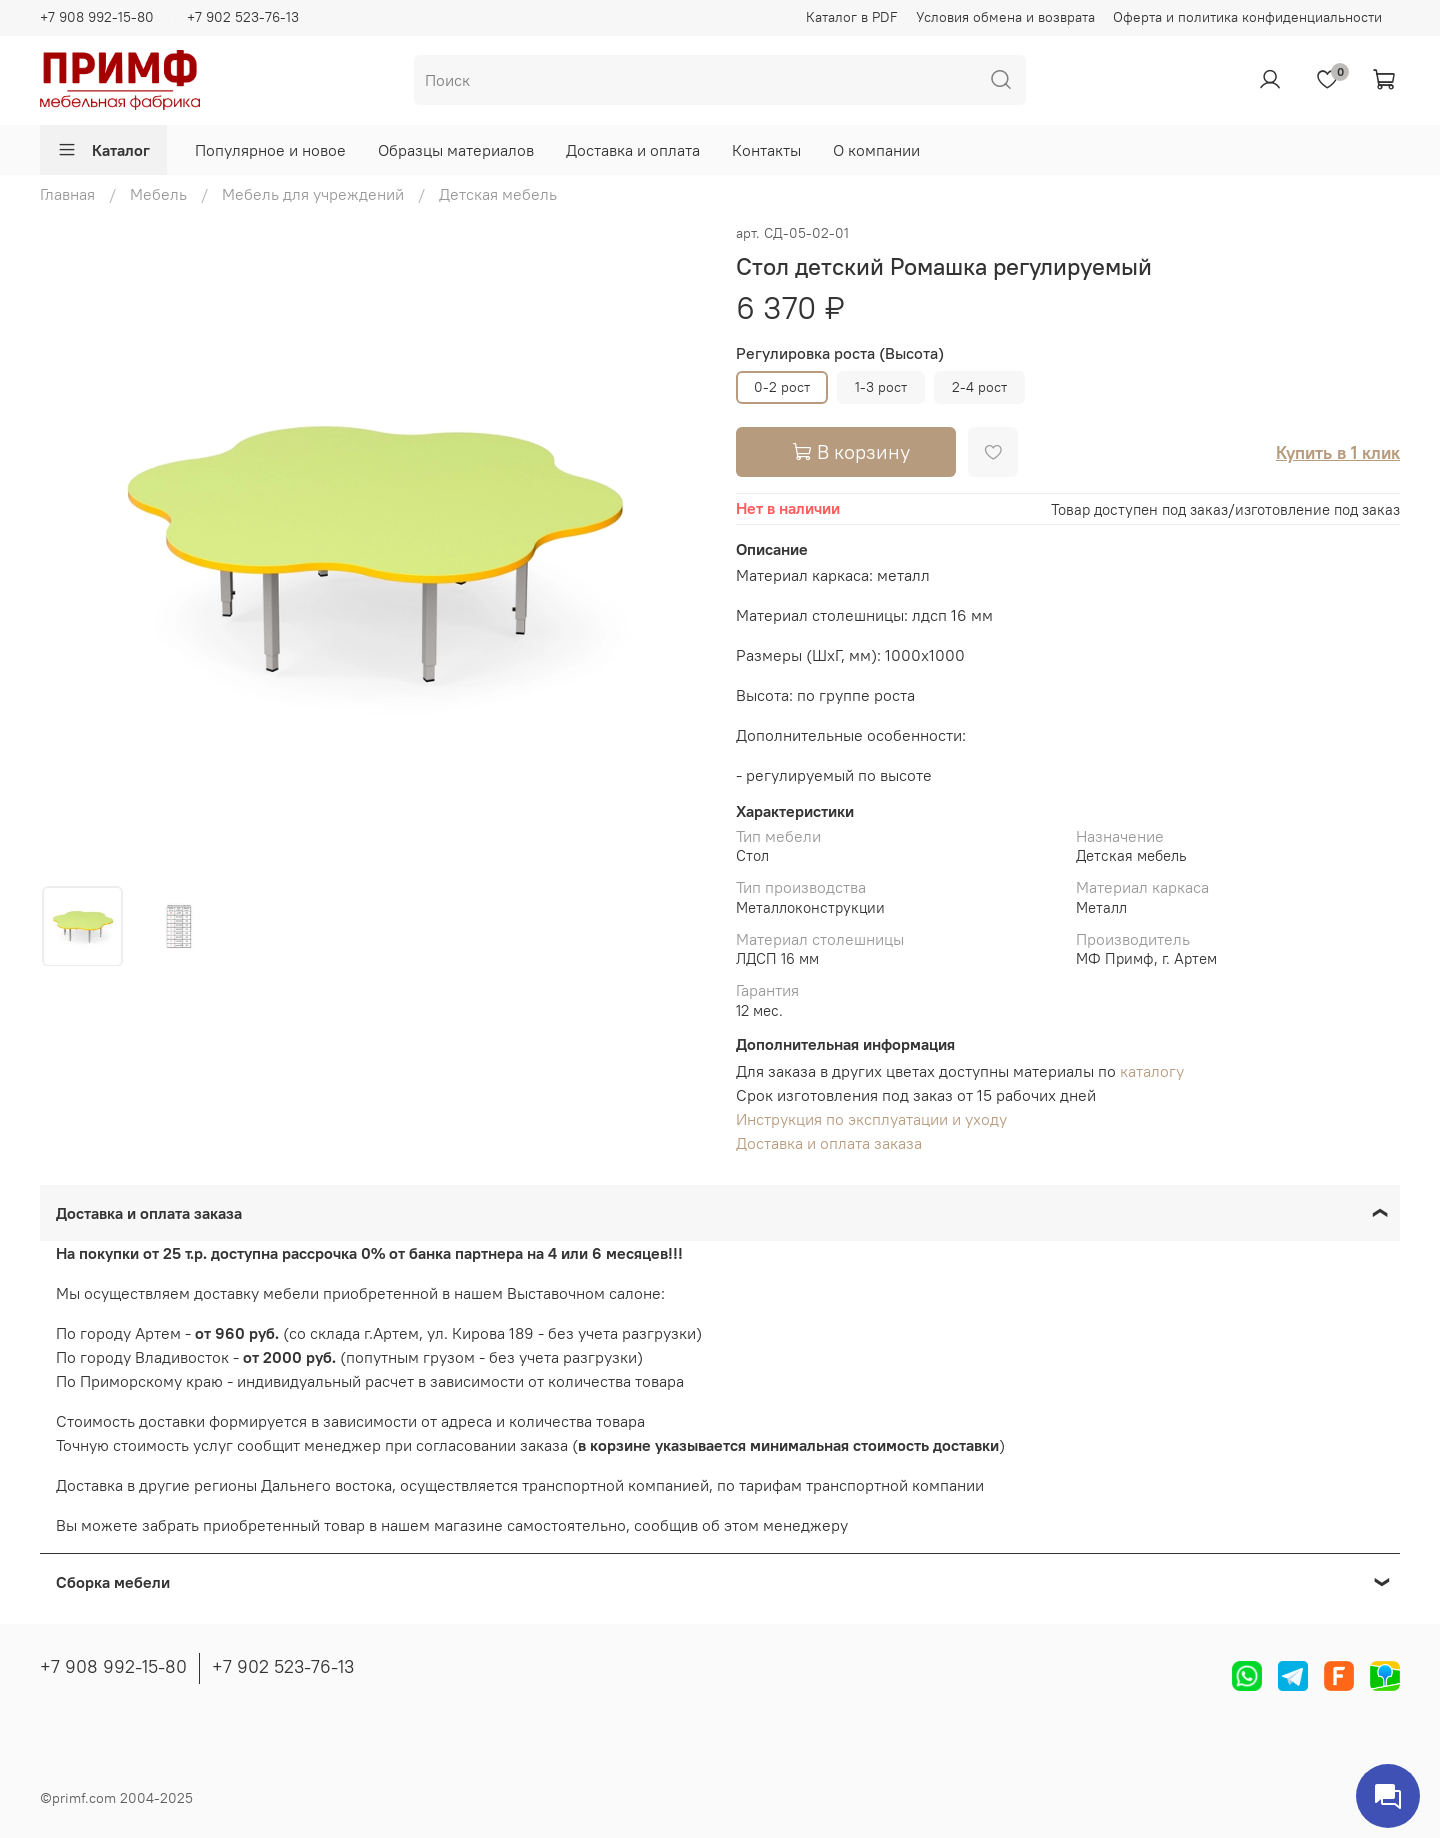  I want to click on каталогу, so click(1152, 1071).